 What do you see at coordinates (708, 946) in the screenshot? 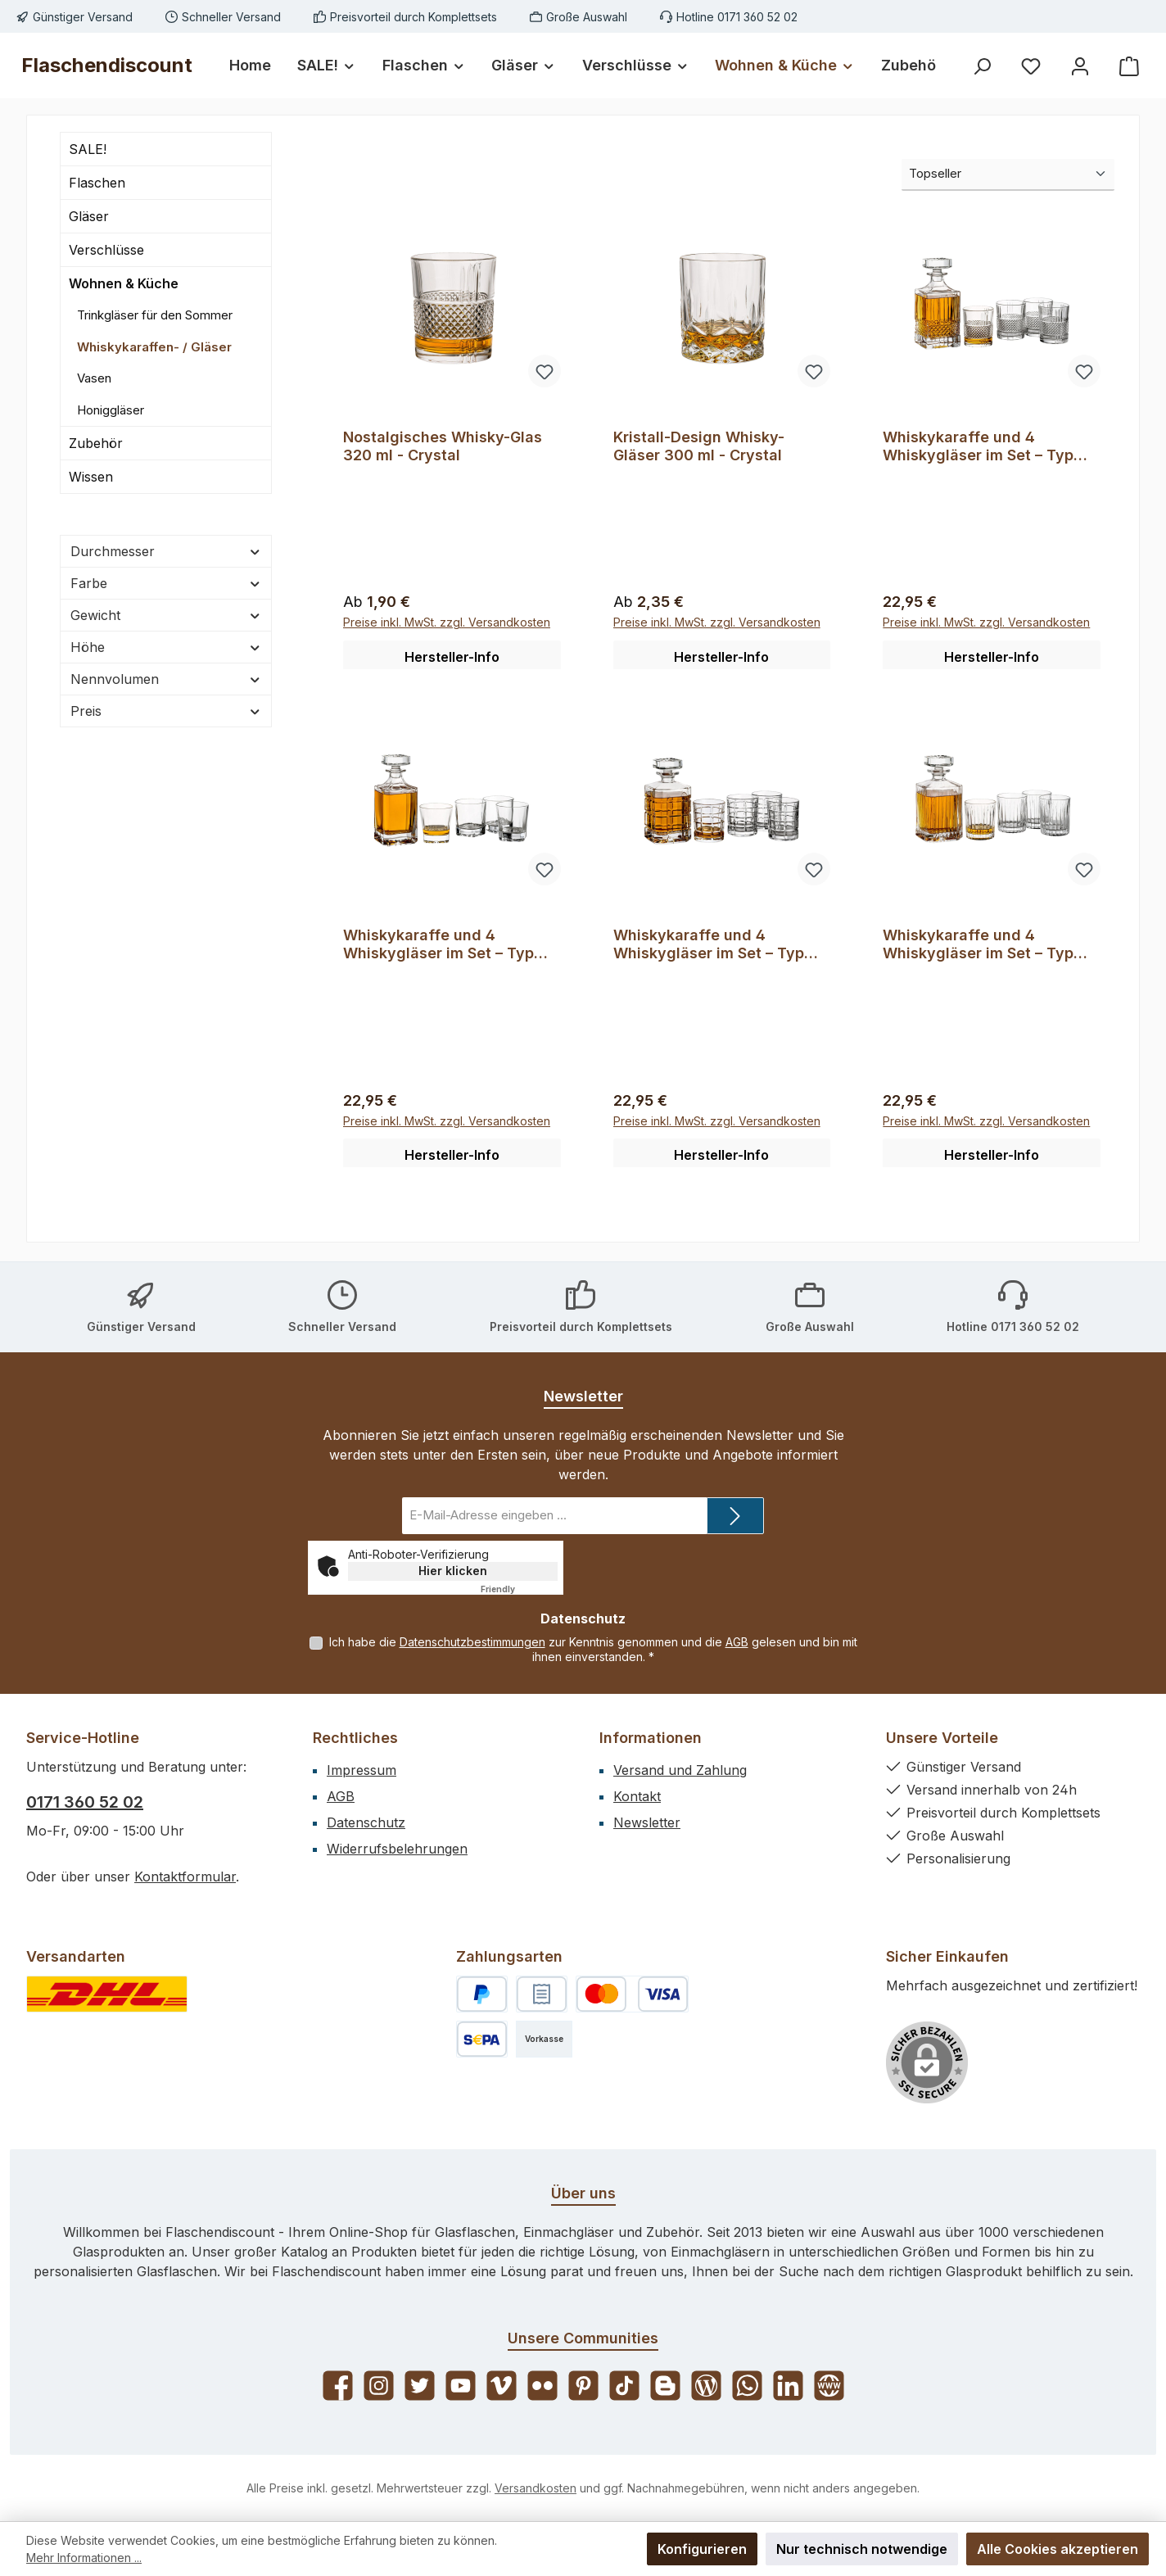
I see `Whiskykaraffe und 4 Whiskygläser im Set – Typ 35128` at bounding box center [708, 946].